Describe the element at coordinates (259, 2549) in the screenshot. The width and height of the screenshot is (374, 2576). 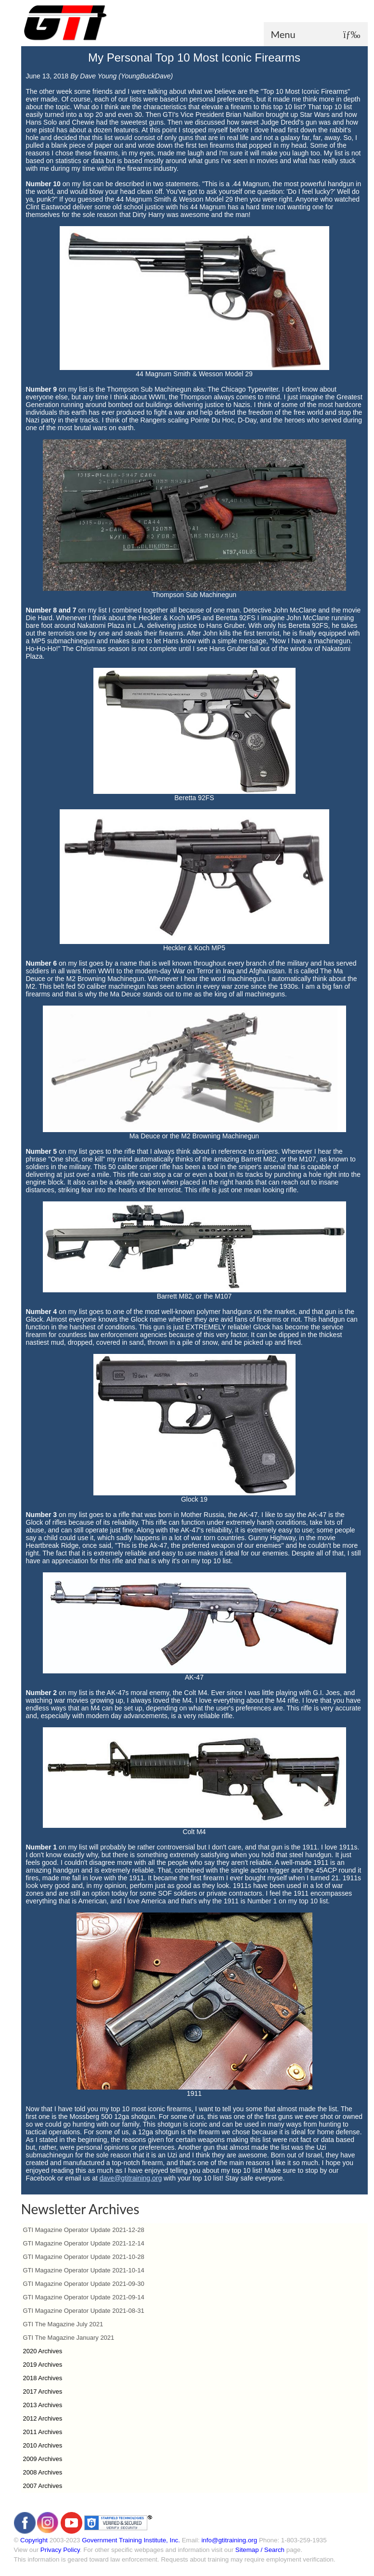
I see `Sitemap / Search` at that location.